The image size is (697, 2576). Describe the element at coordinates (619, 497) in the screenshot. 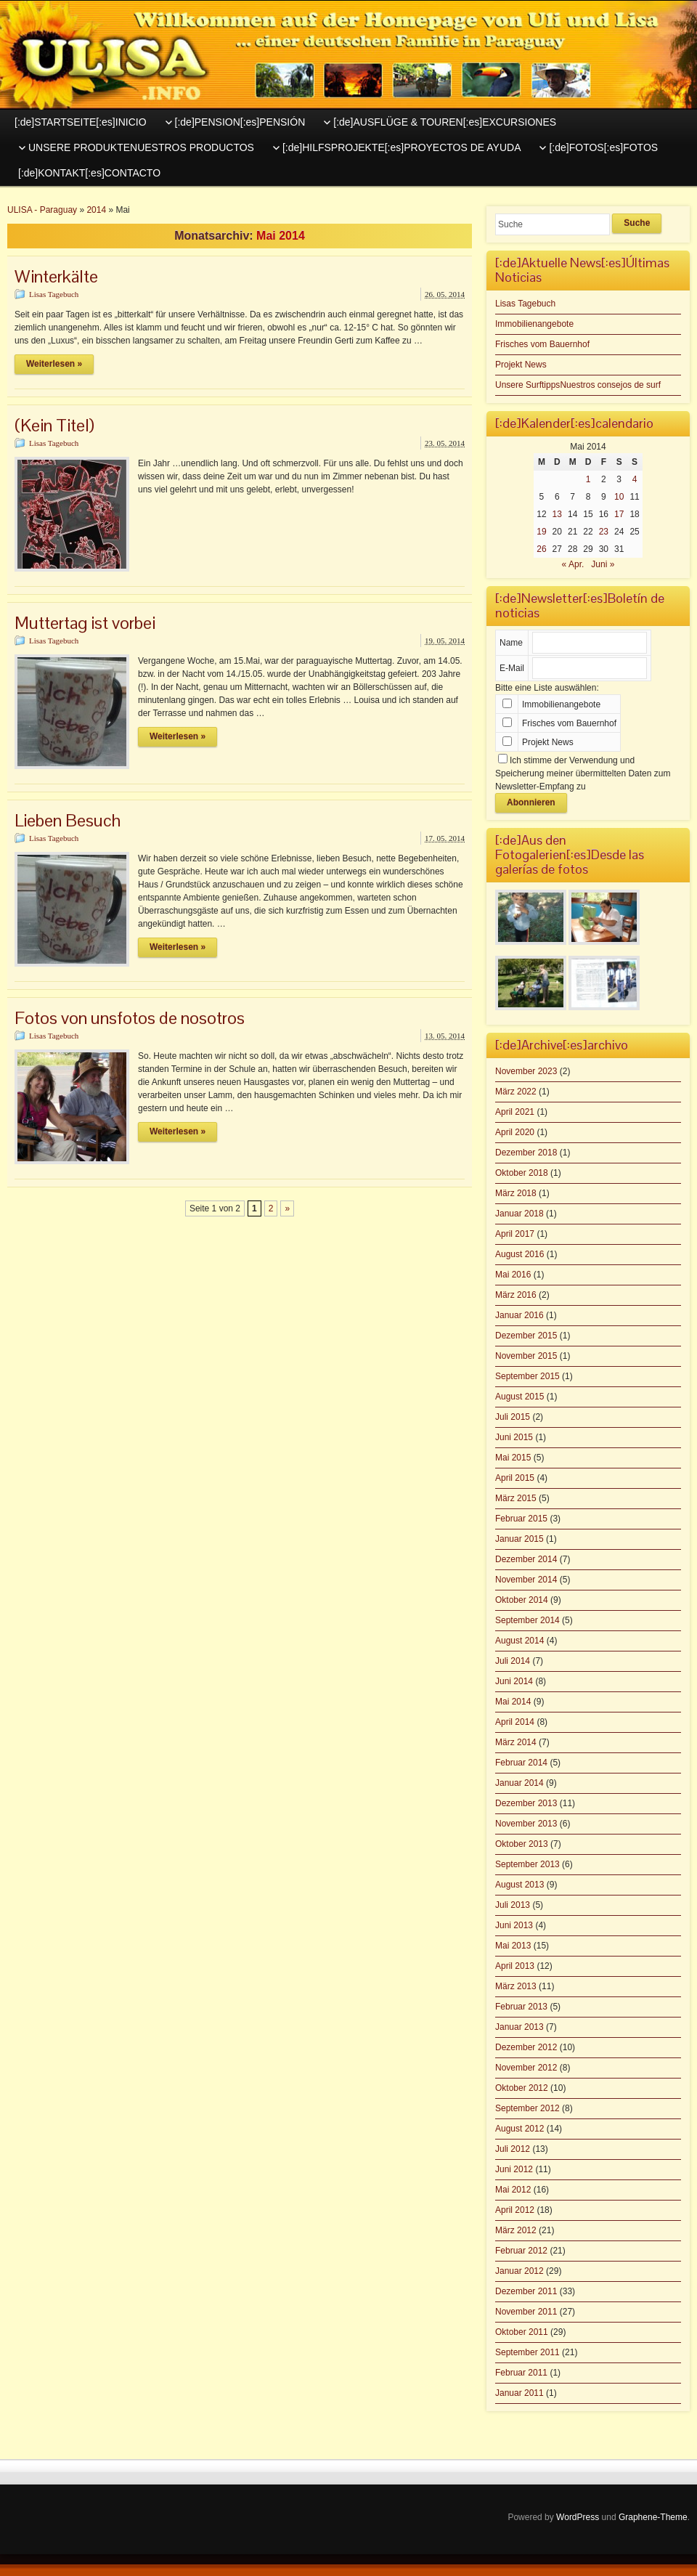

I see `10 [Beiträge veröffentlicht am 10. May 2014]` at that location.